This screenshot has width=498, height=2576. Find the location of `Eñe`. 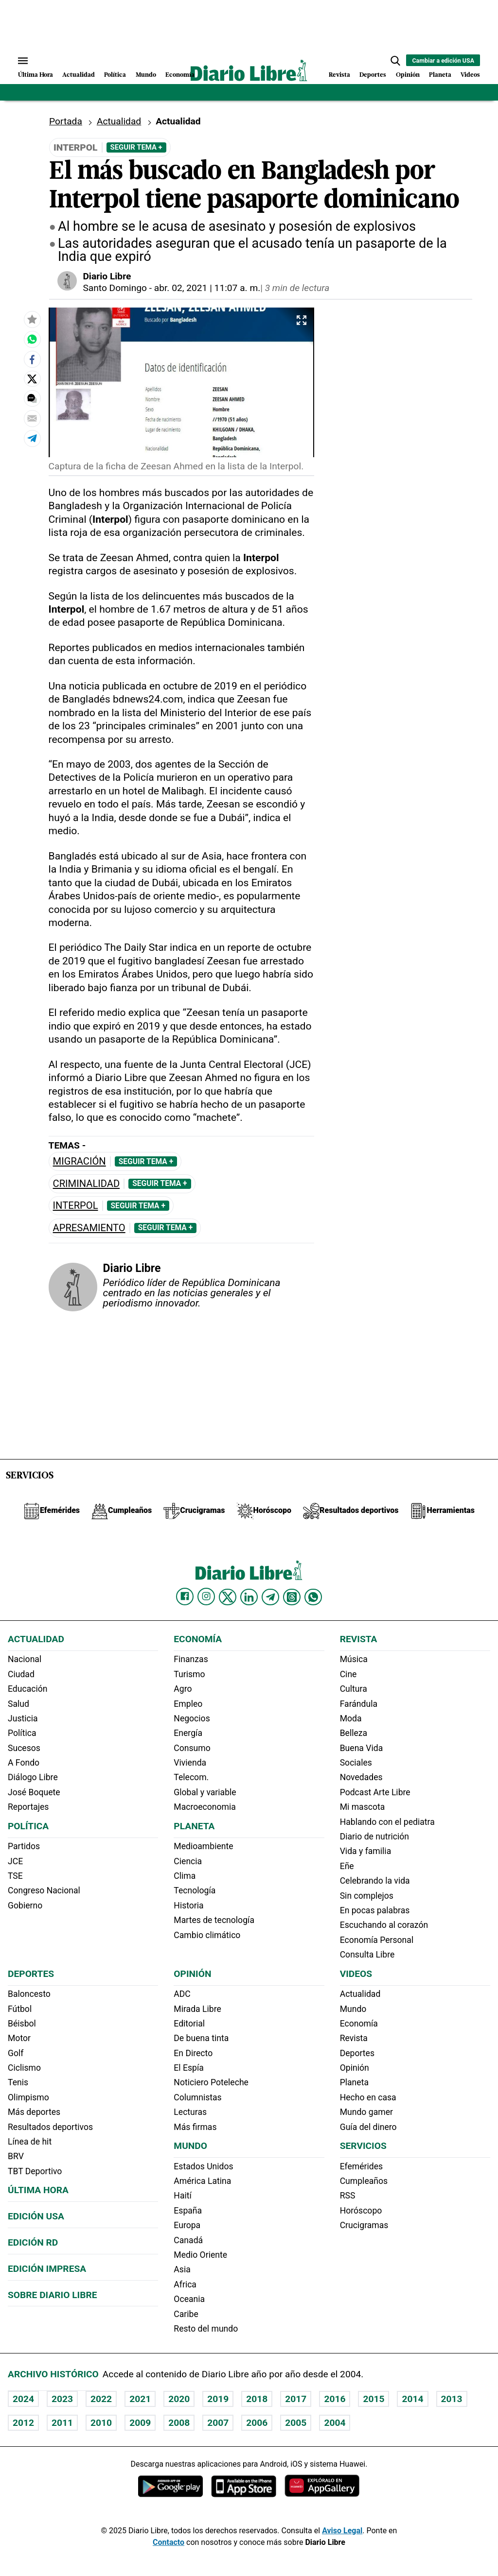

Eñe is located at coordinates (347, 1866).